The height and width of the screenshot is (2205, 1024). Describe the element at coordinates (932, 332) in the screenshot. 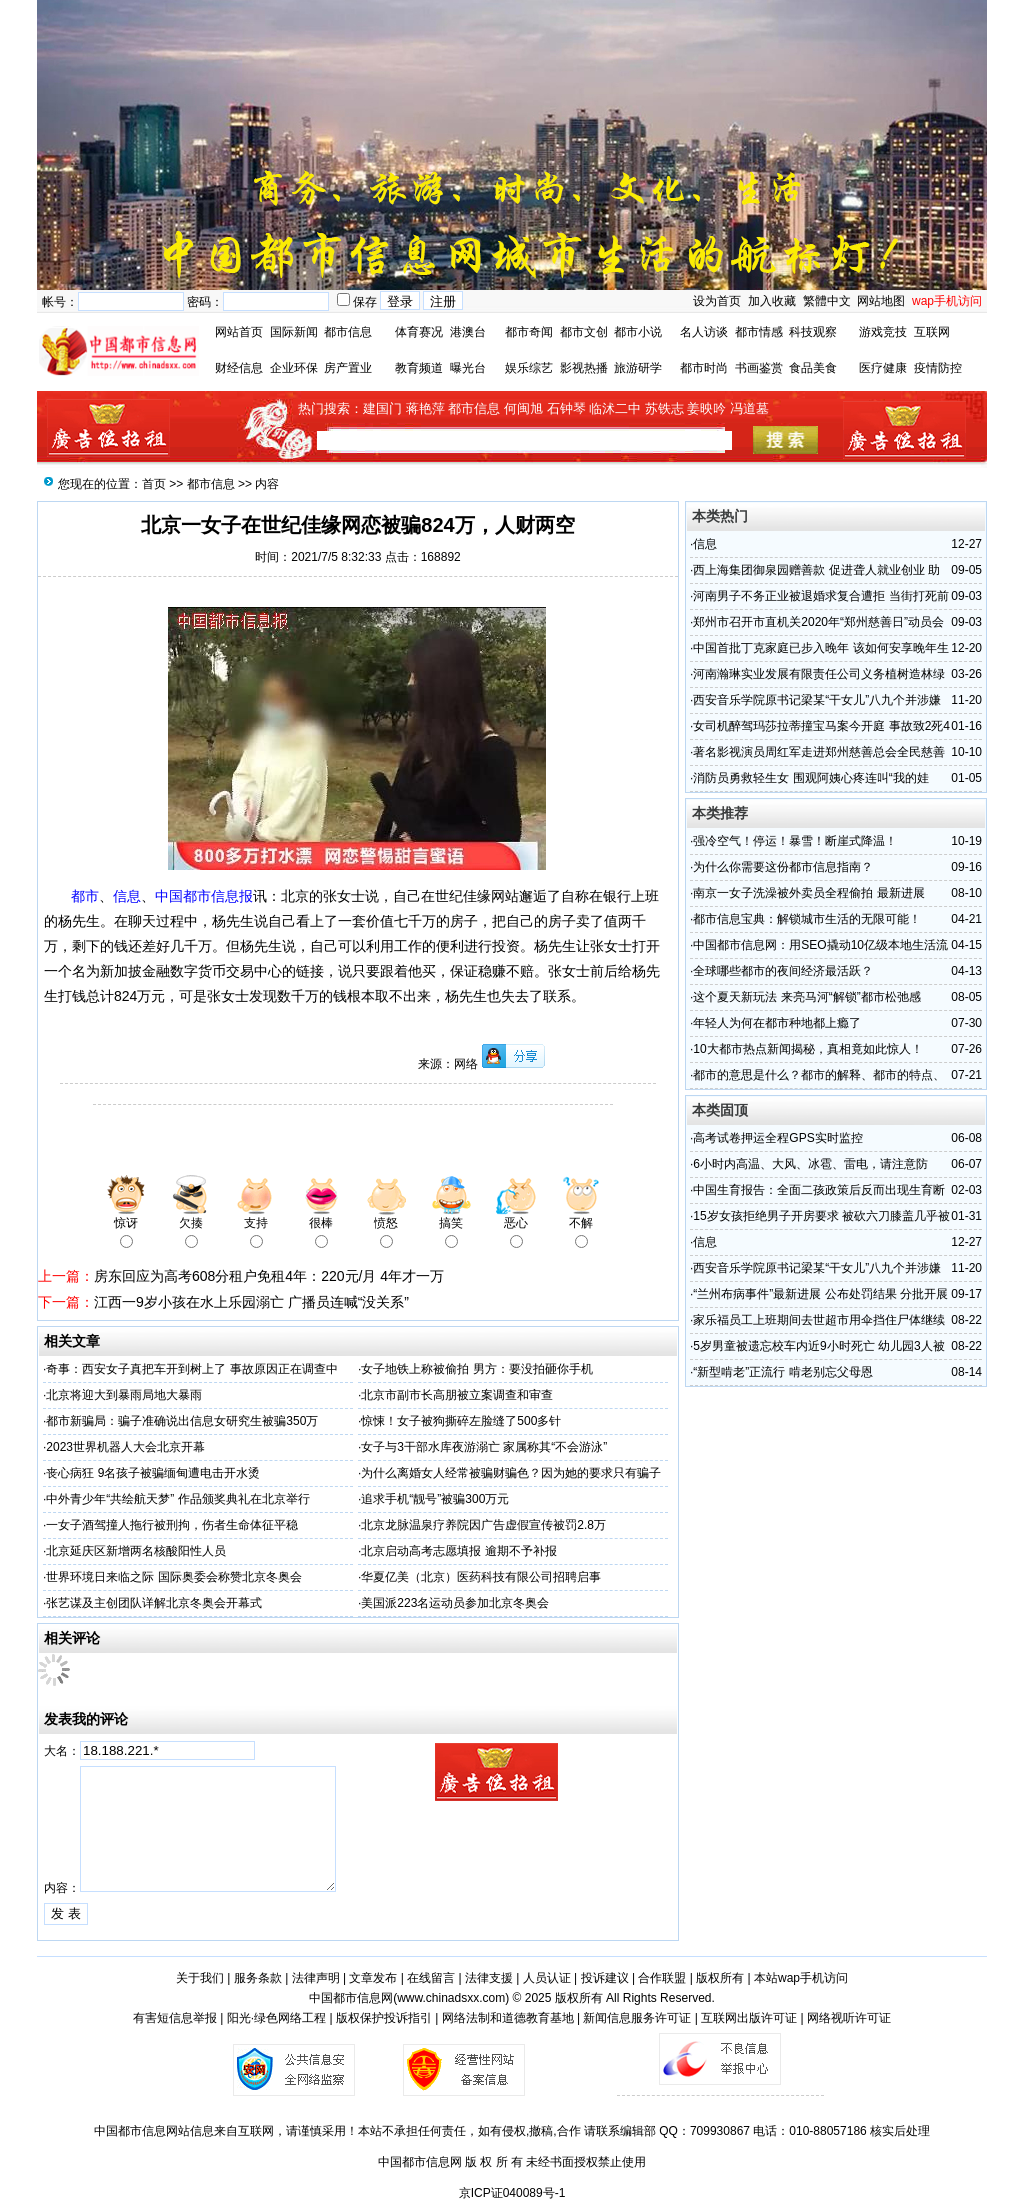

I see `互联网` at that location.